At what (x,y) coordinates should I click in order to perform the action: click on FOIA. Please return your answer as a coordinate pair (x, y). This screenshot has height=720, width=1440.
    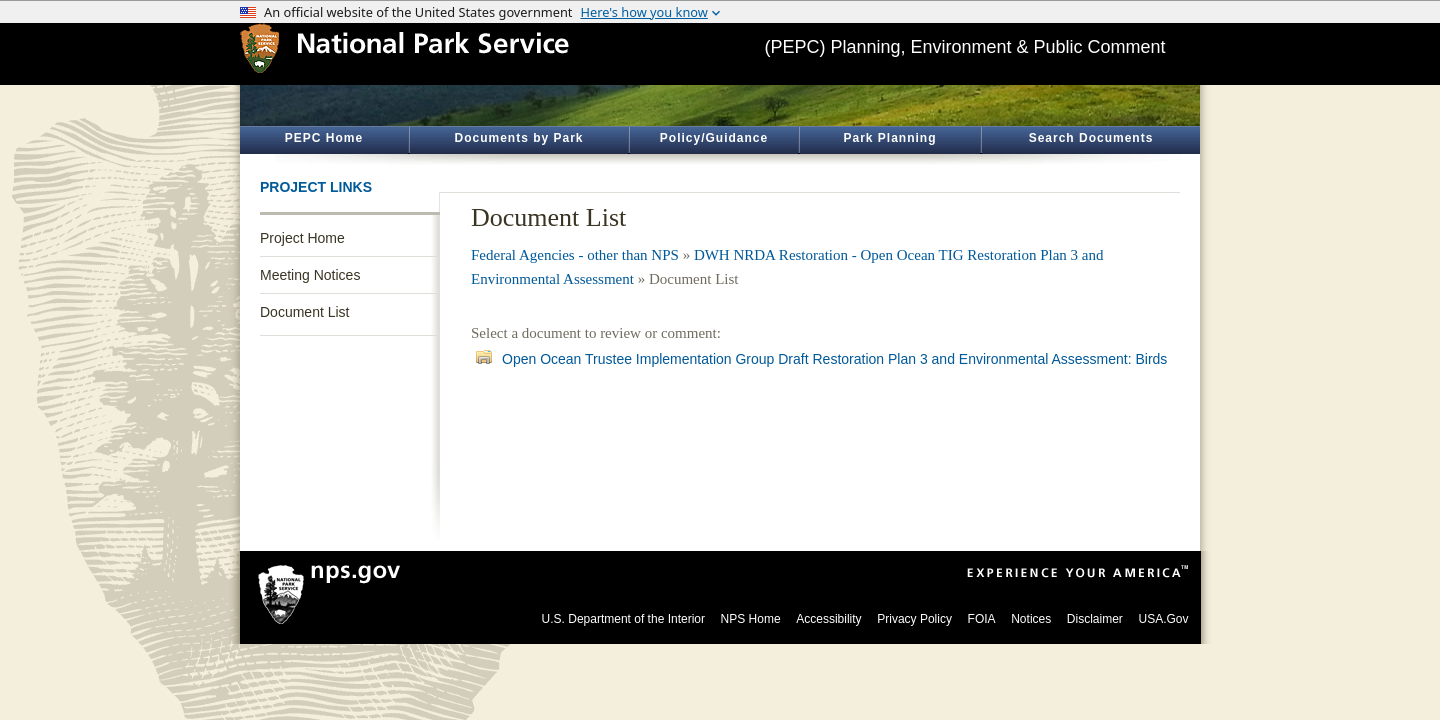
    Looking at the image, I should click on (982, 619).